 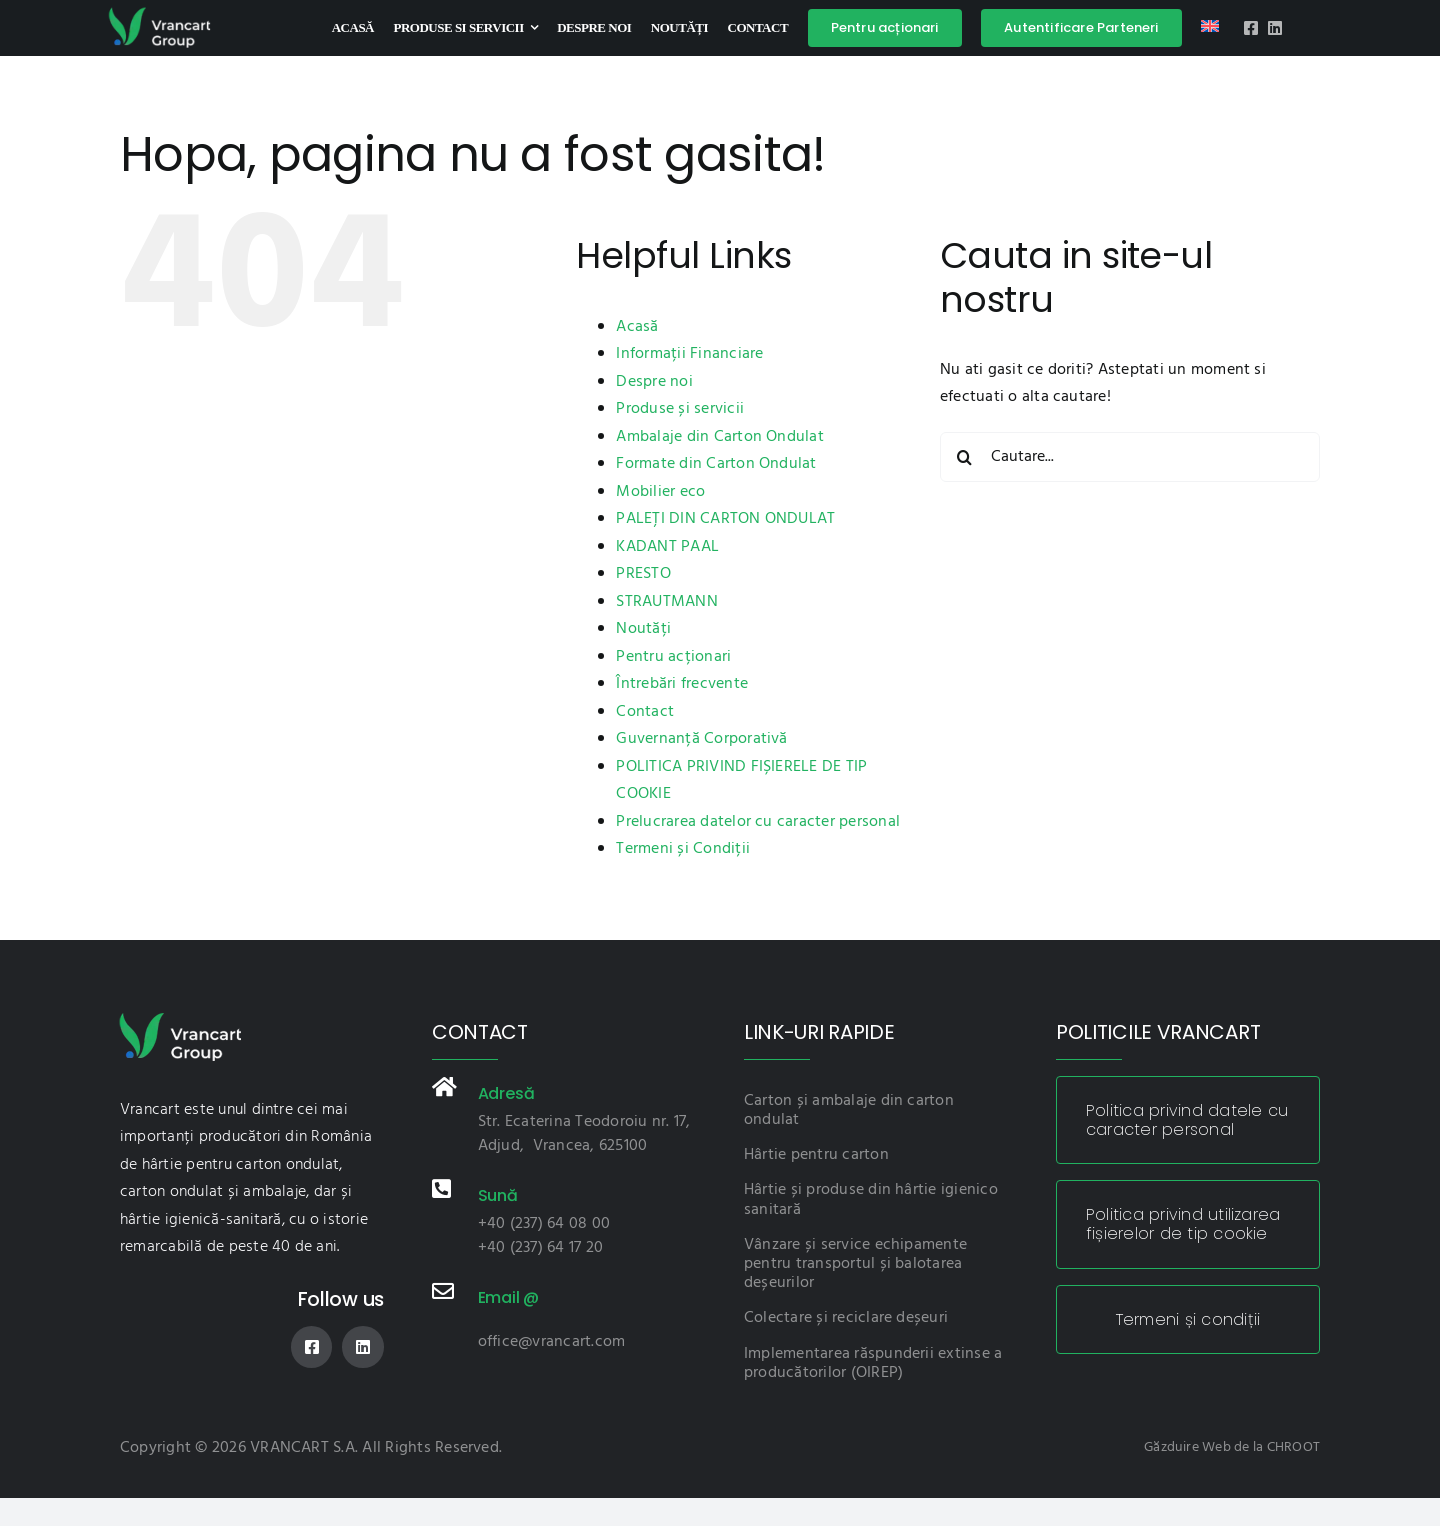 What do you see at coordinates (1210, 28) in the screenshot?
I see `[Switch to Engleză]` at bounding box center [1210, 28].